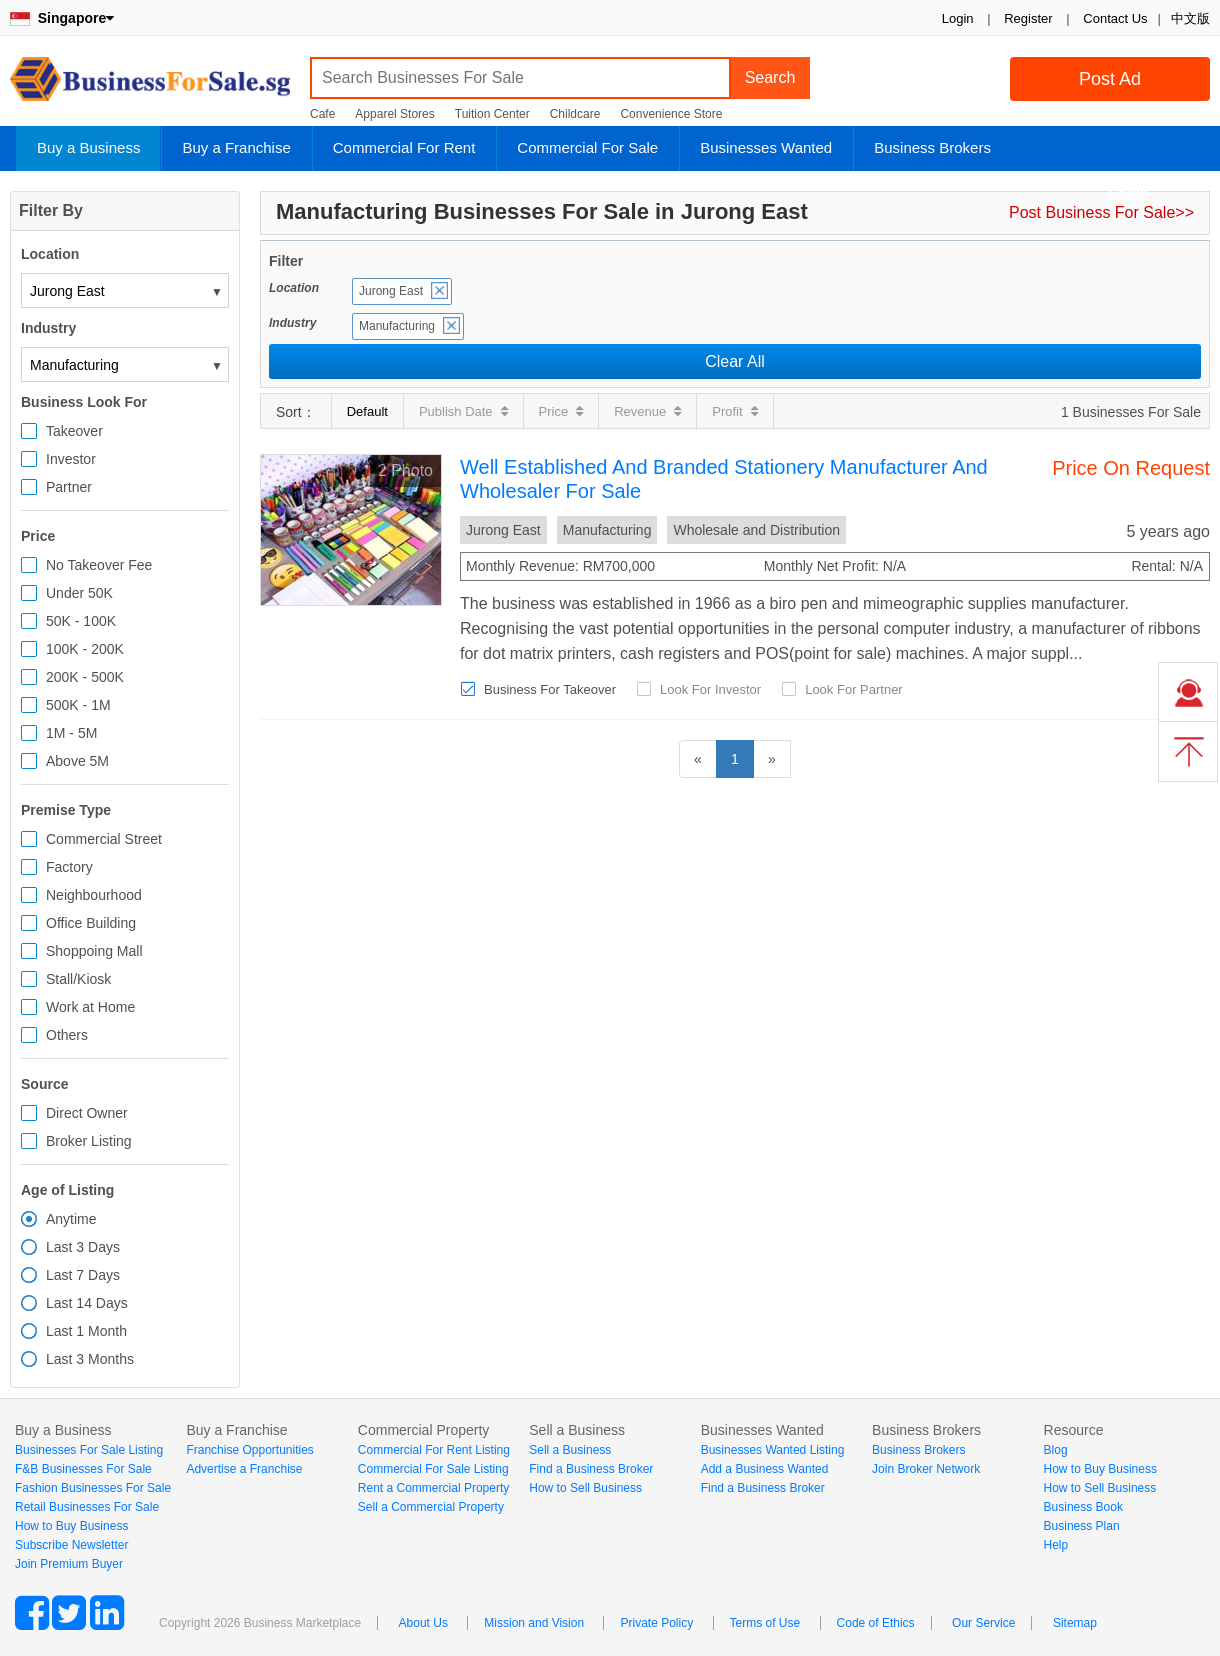 This screenshot has width=1220, height=1656. Describe the element at coordinates (1083, 1507) in the screenshot. I see `Business Book` at that location.